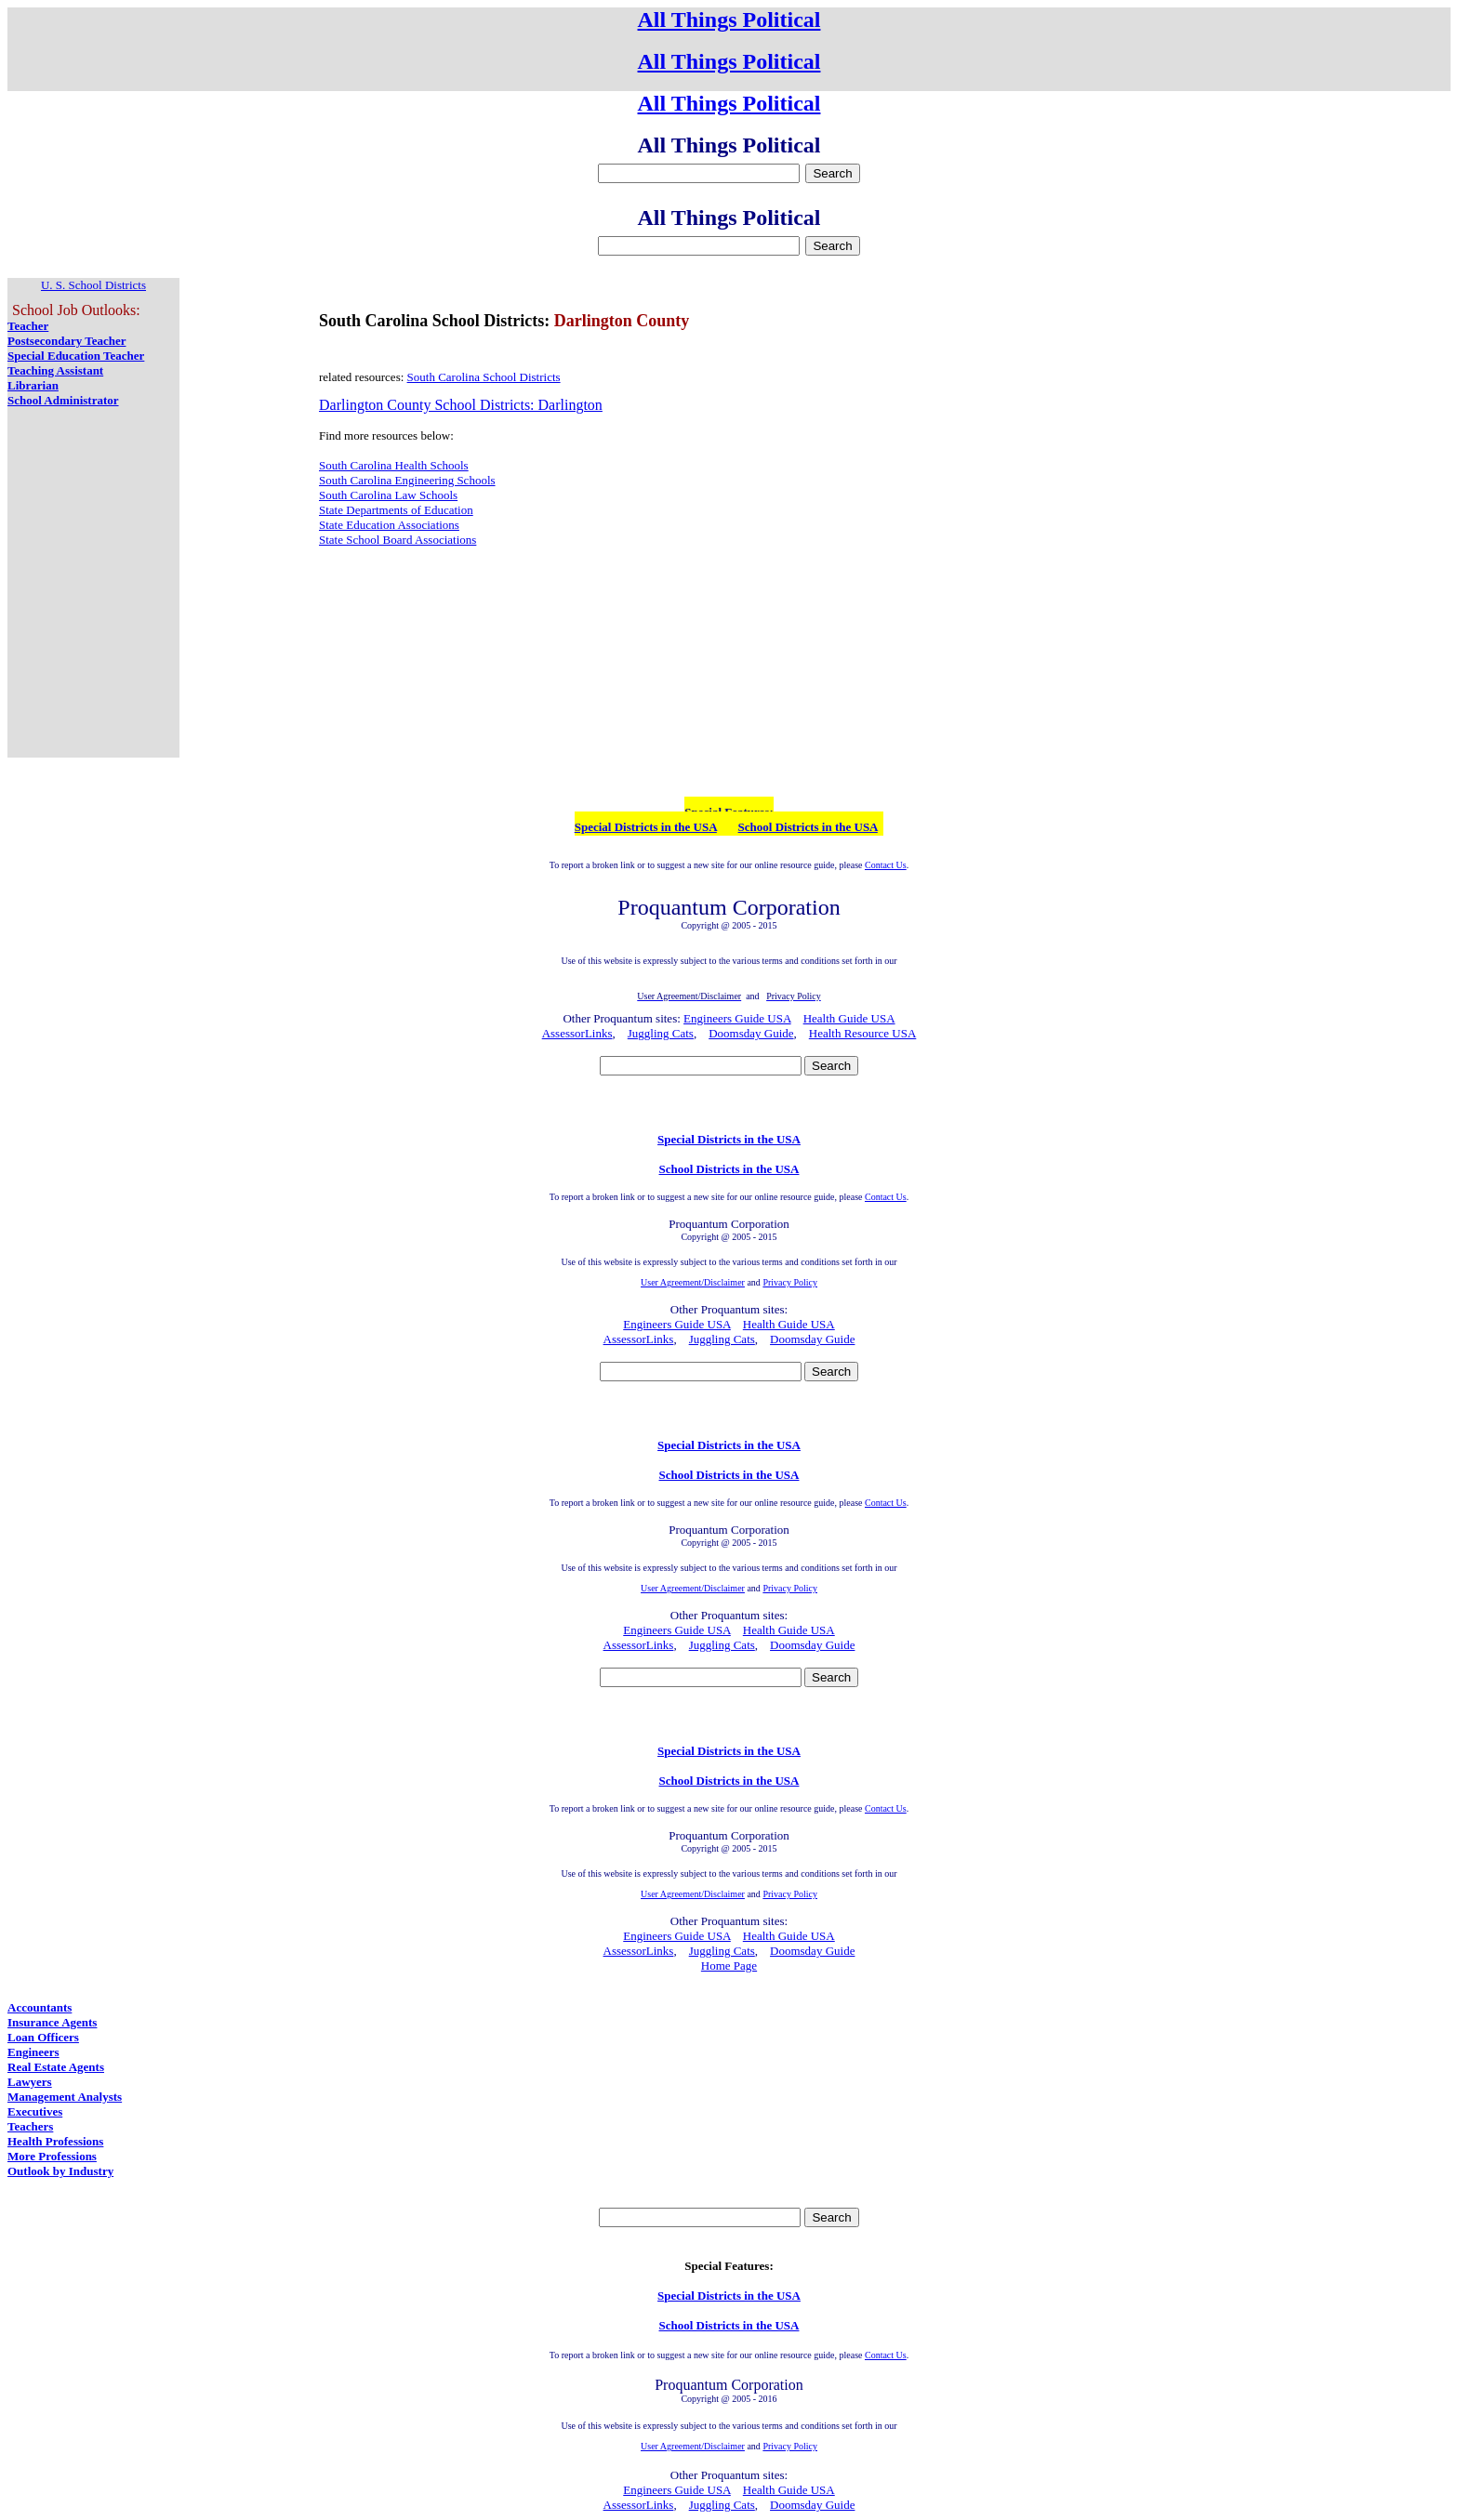 The height and width of the screenshot is (2520, 1458). Describe the element at coordinates (60, 2171) in the screenshot. I see `Outlook by Industry` at that location.